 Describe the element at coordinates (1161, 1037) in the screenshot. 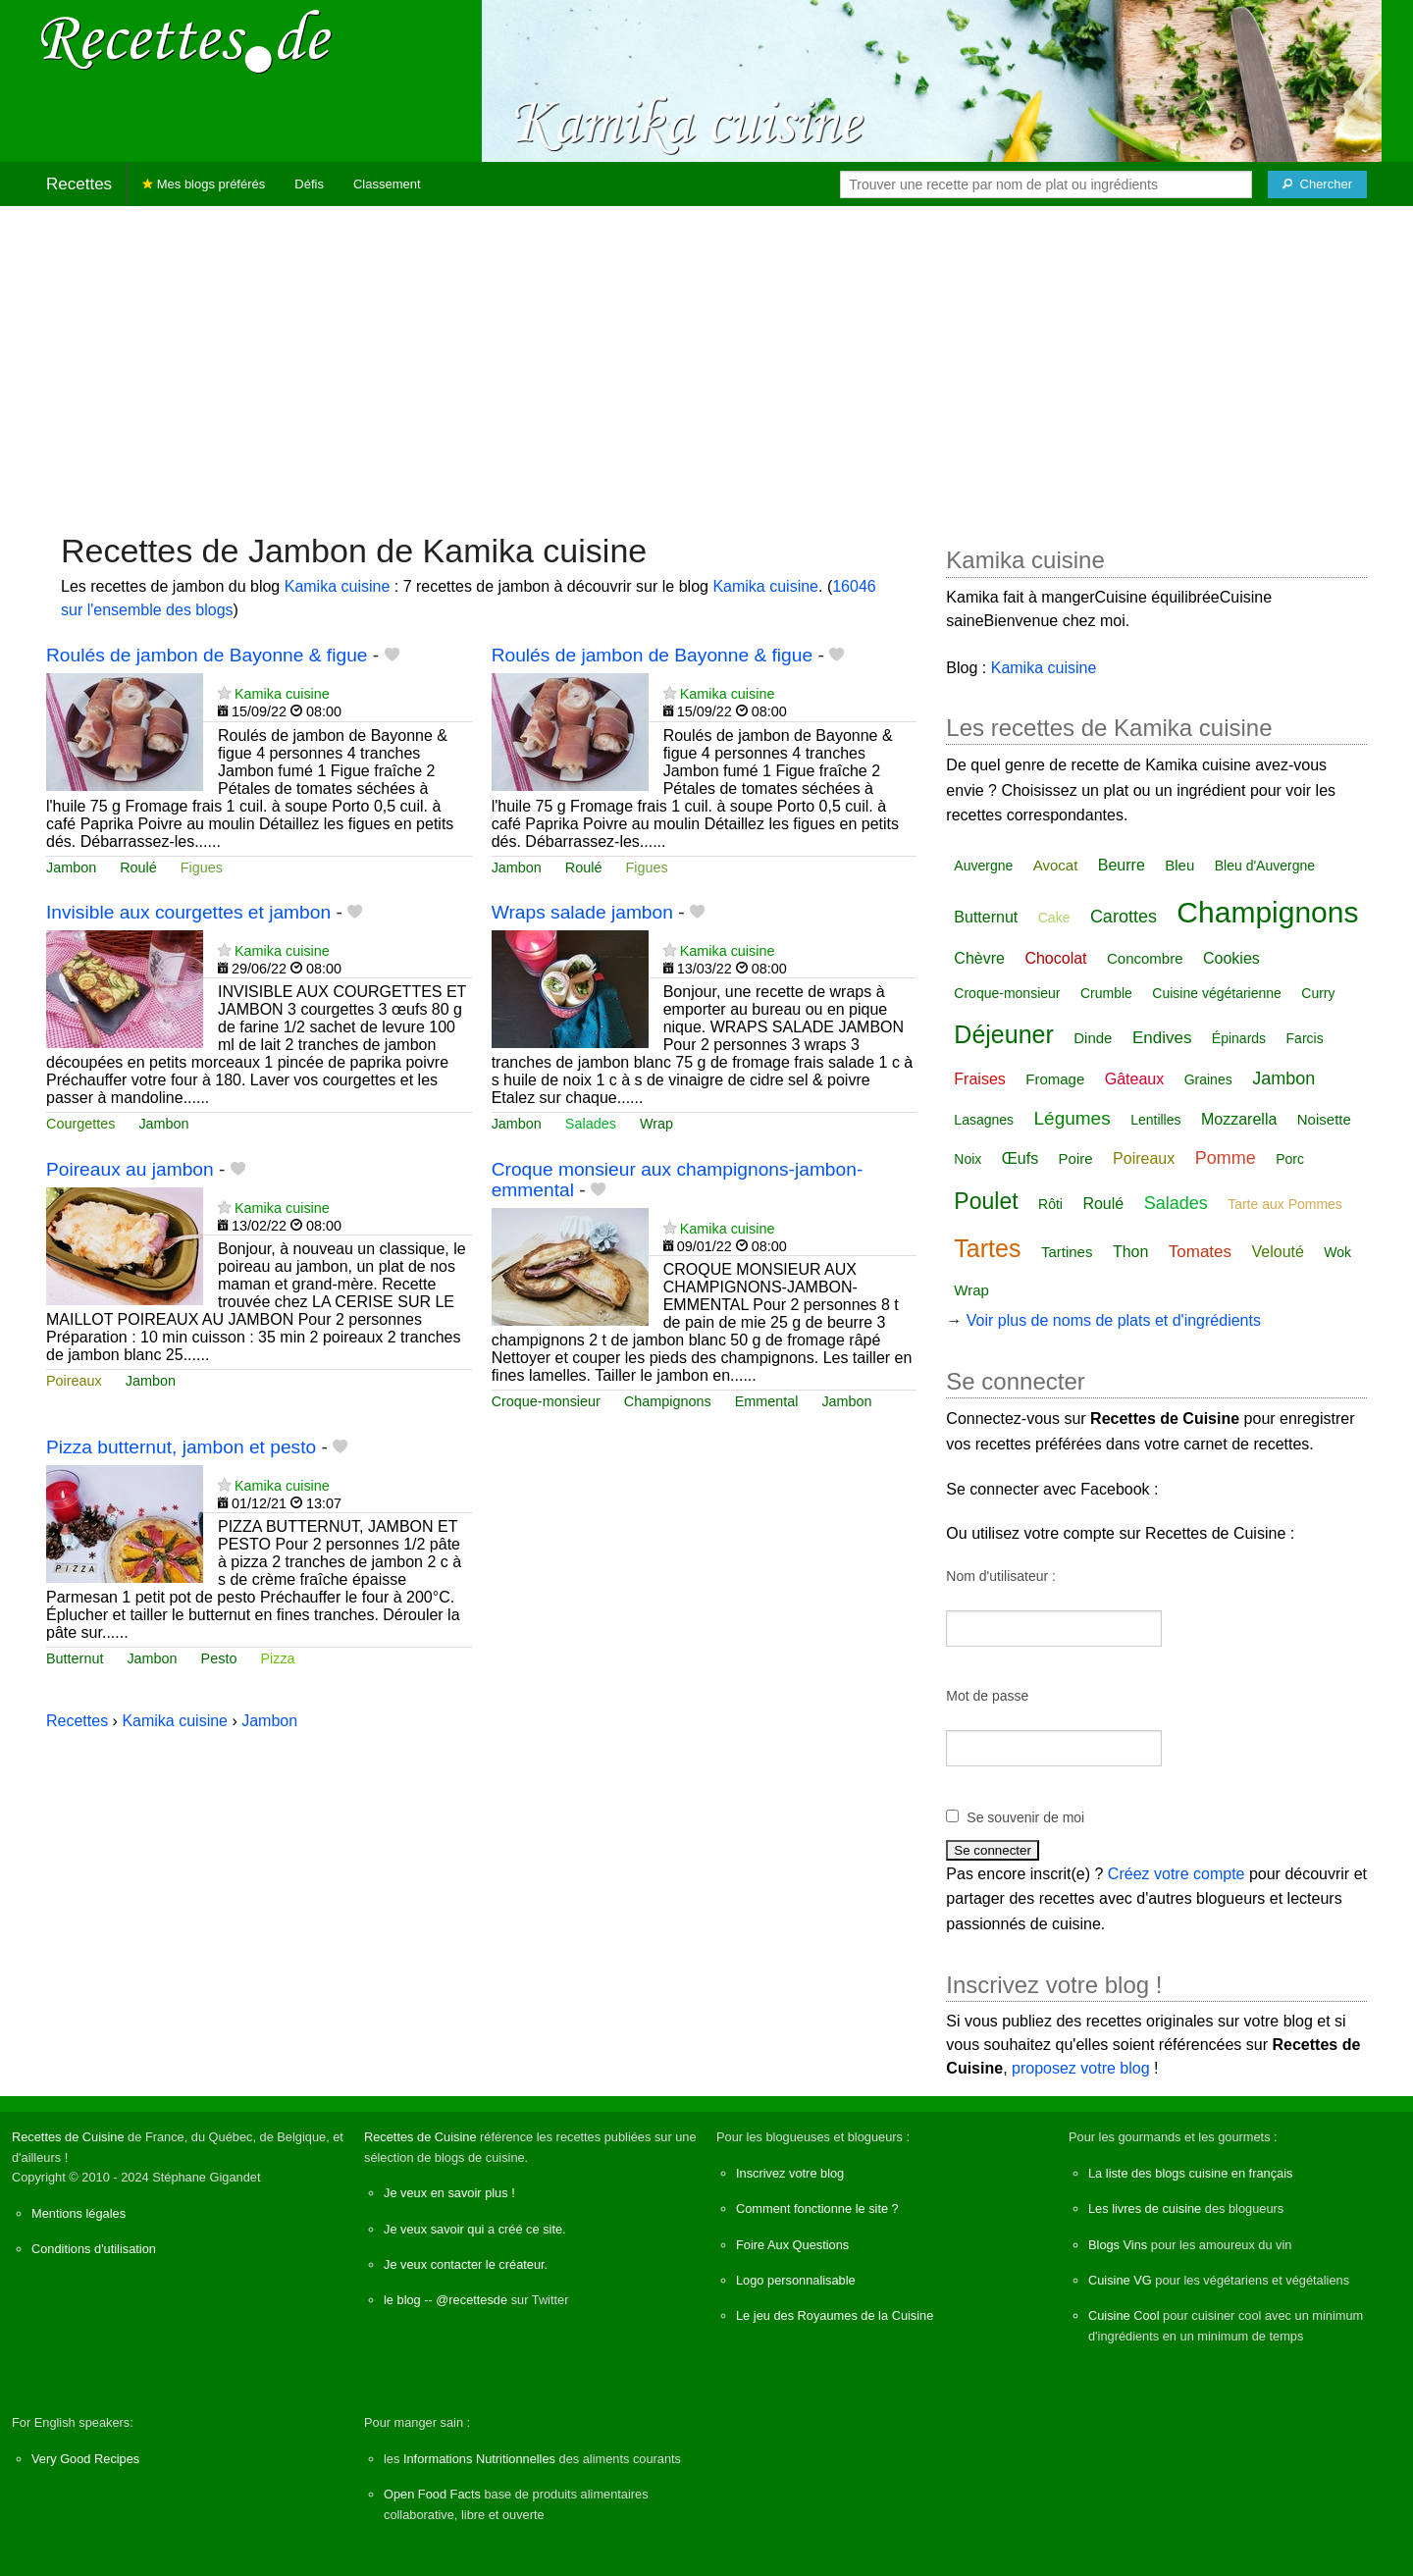

I see `Endives` at that location.